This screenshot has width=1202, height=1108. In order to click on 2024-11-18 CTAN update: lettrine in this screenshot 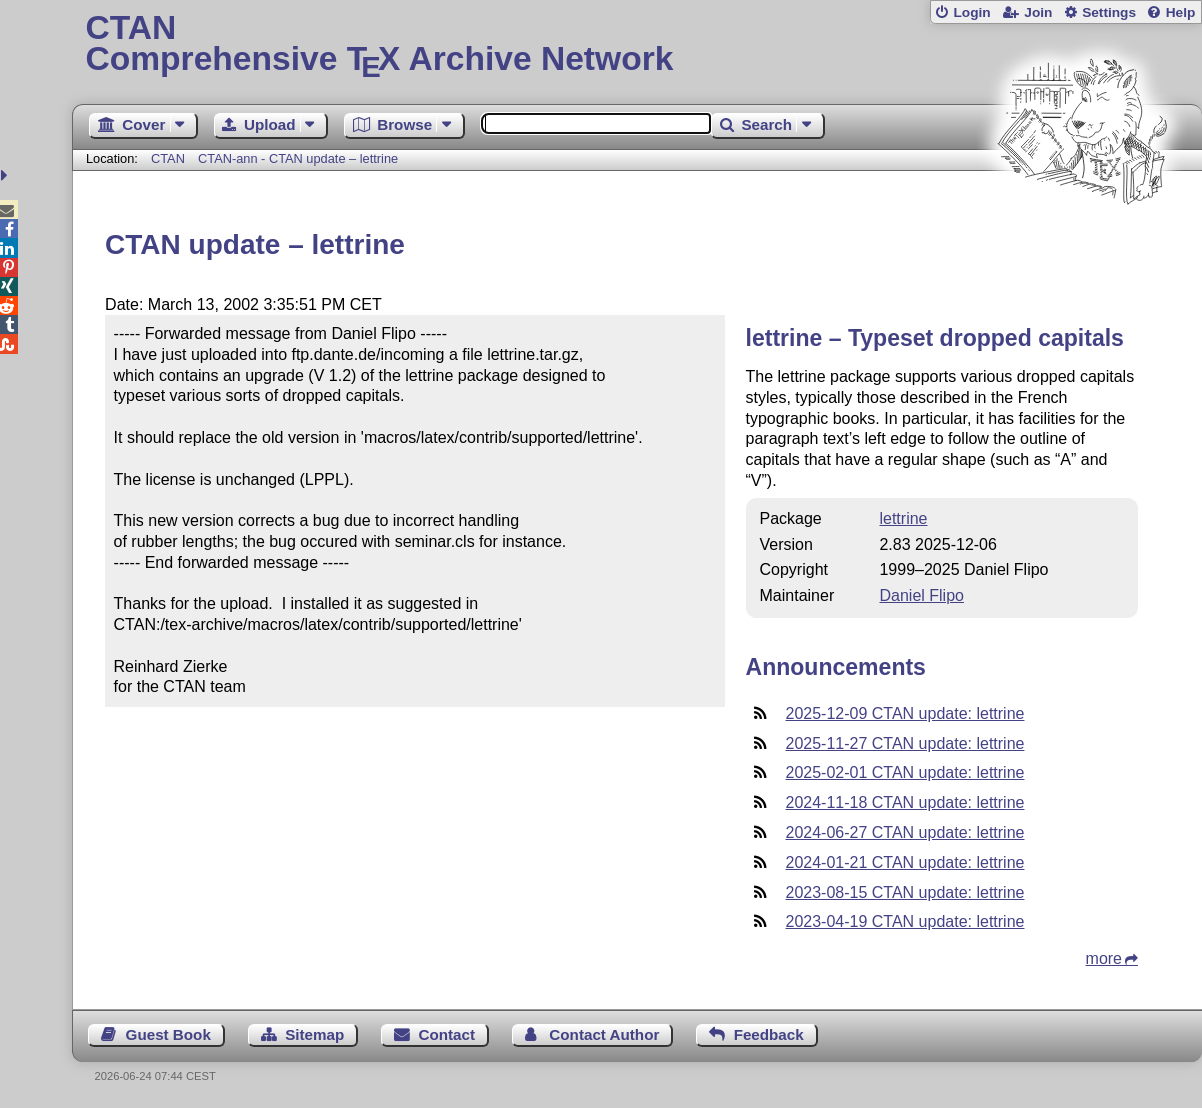, I will do `click(905, 802)`.